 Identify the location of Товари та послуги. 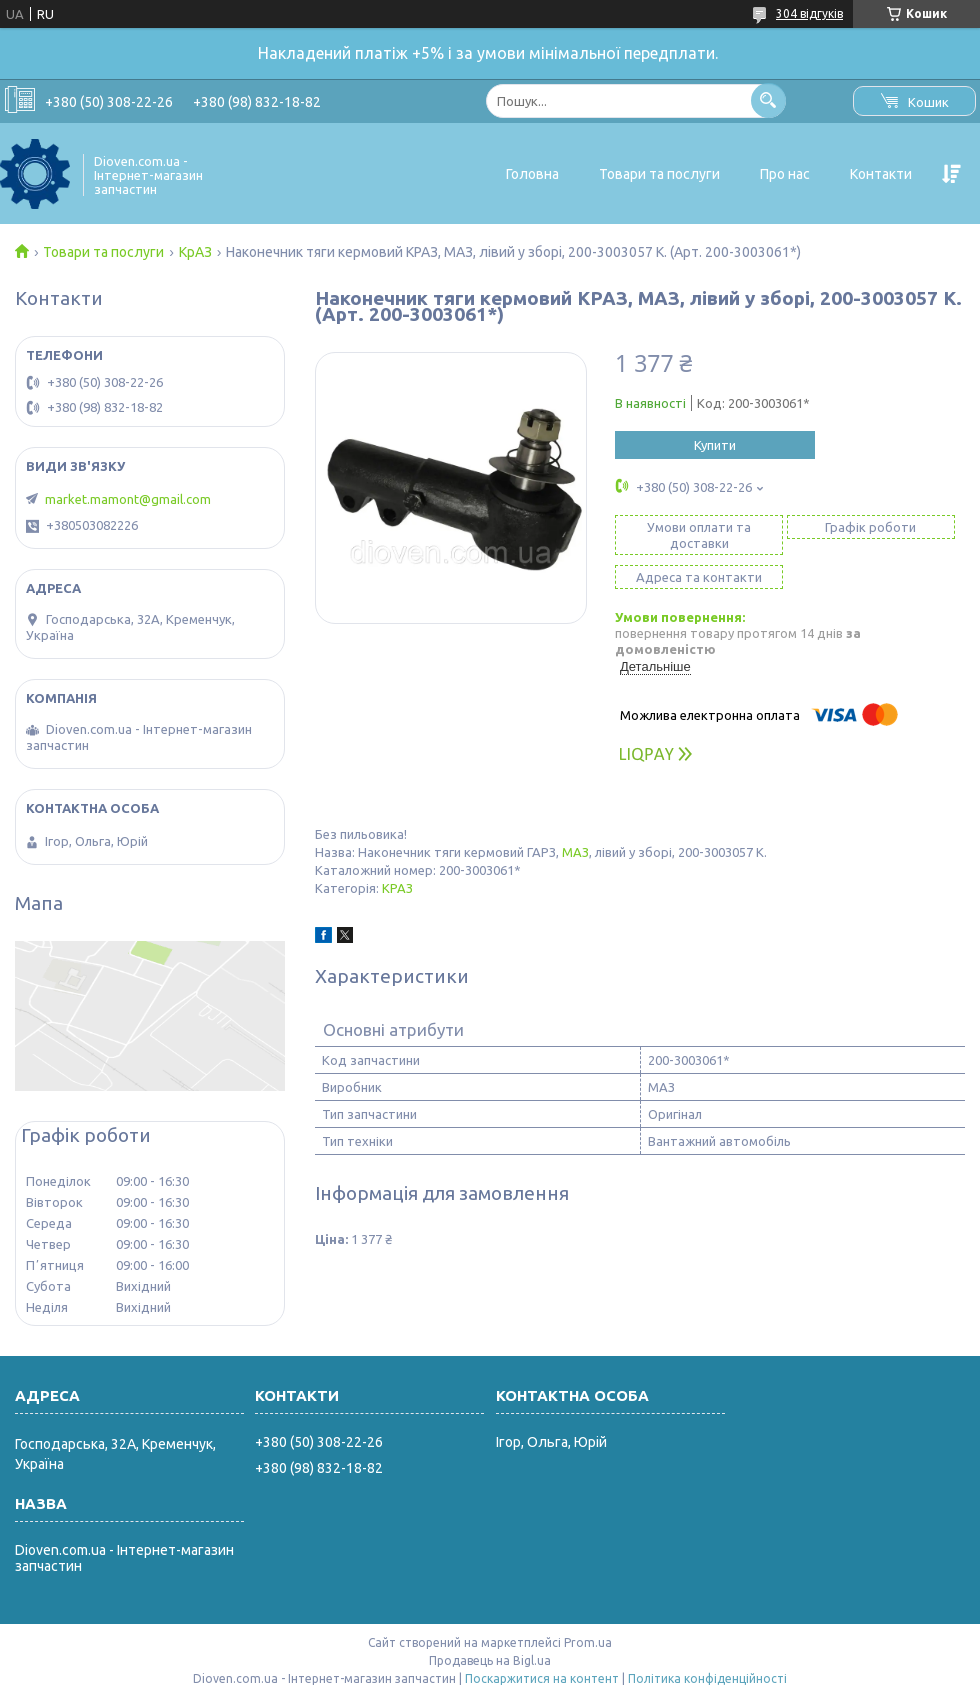
(659, 174).